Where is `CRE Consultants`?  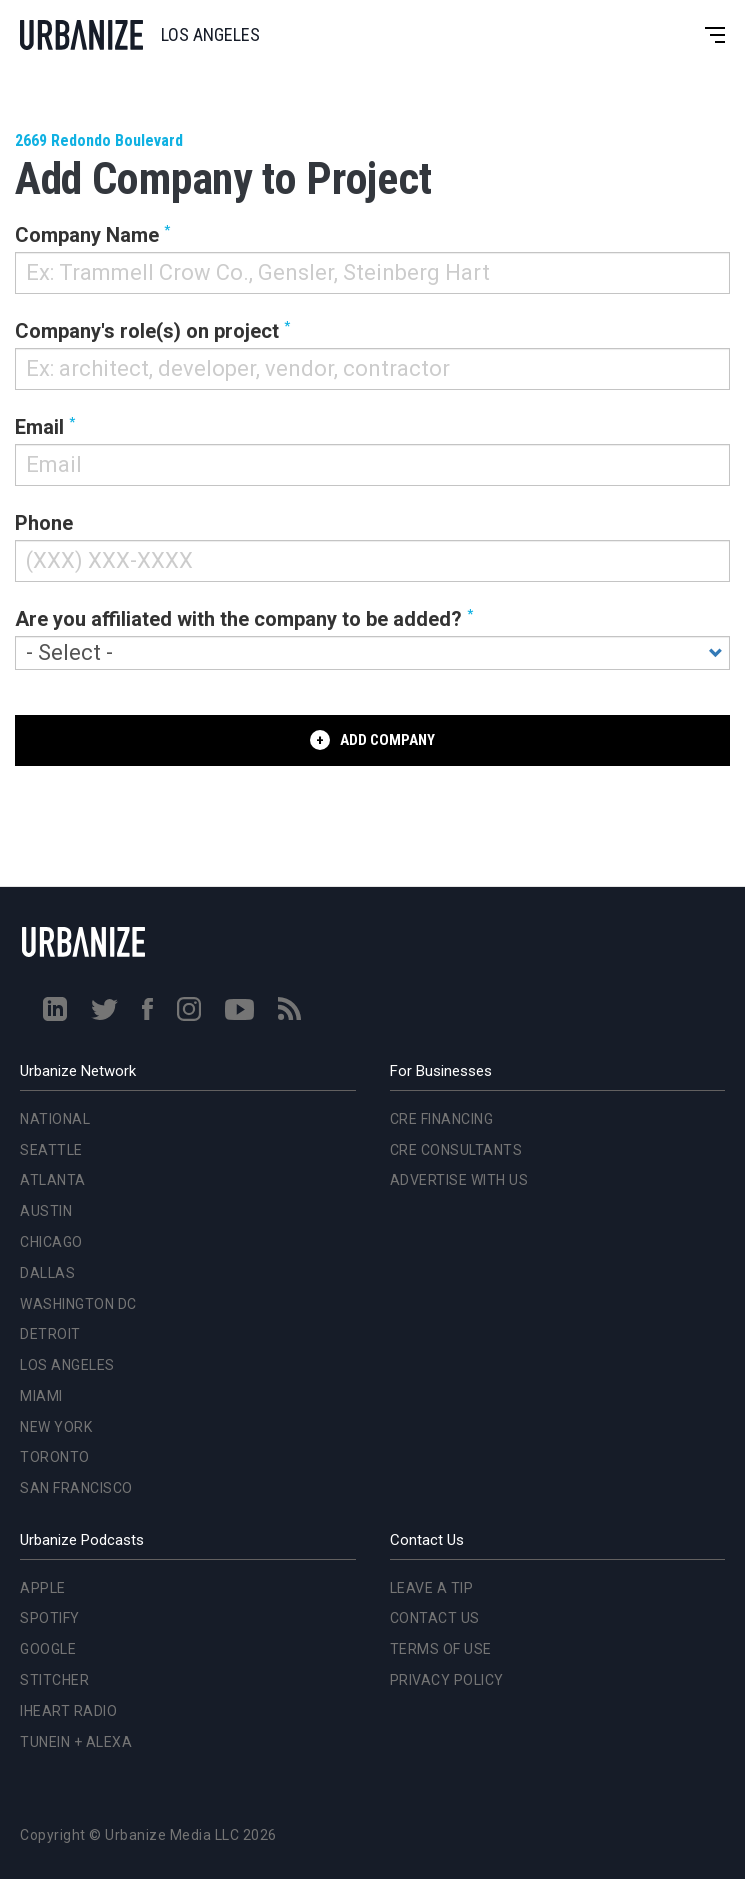 CRE Consultants is located at coordinates (456, 1150).